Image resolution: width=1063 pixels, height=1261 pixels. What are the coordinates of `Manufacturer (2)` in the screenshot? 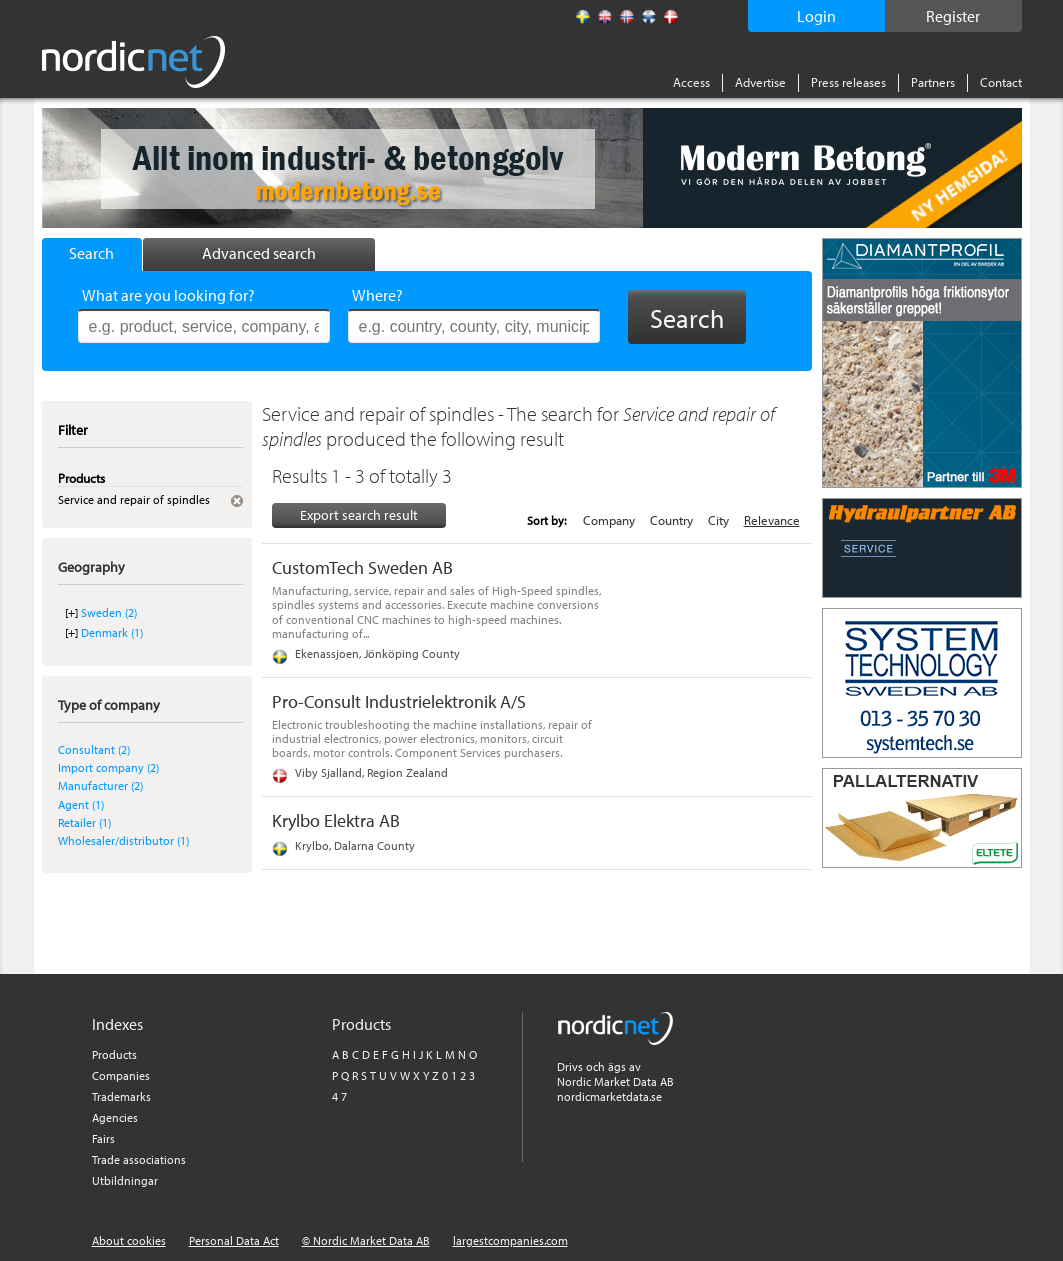 It's located at (100, 785).